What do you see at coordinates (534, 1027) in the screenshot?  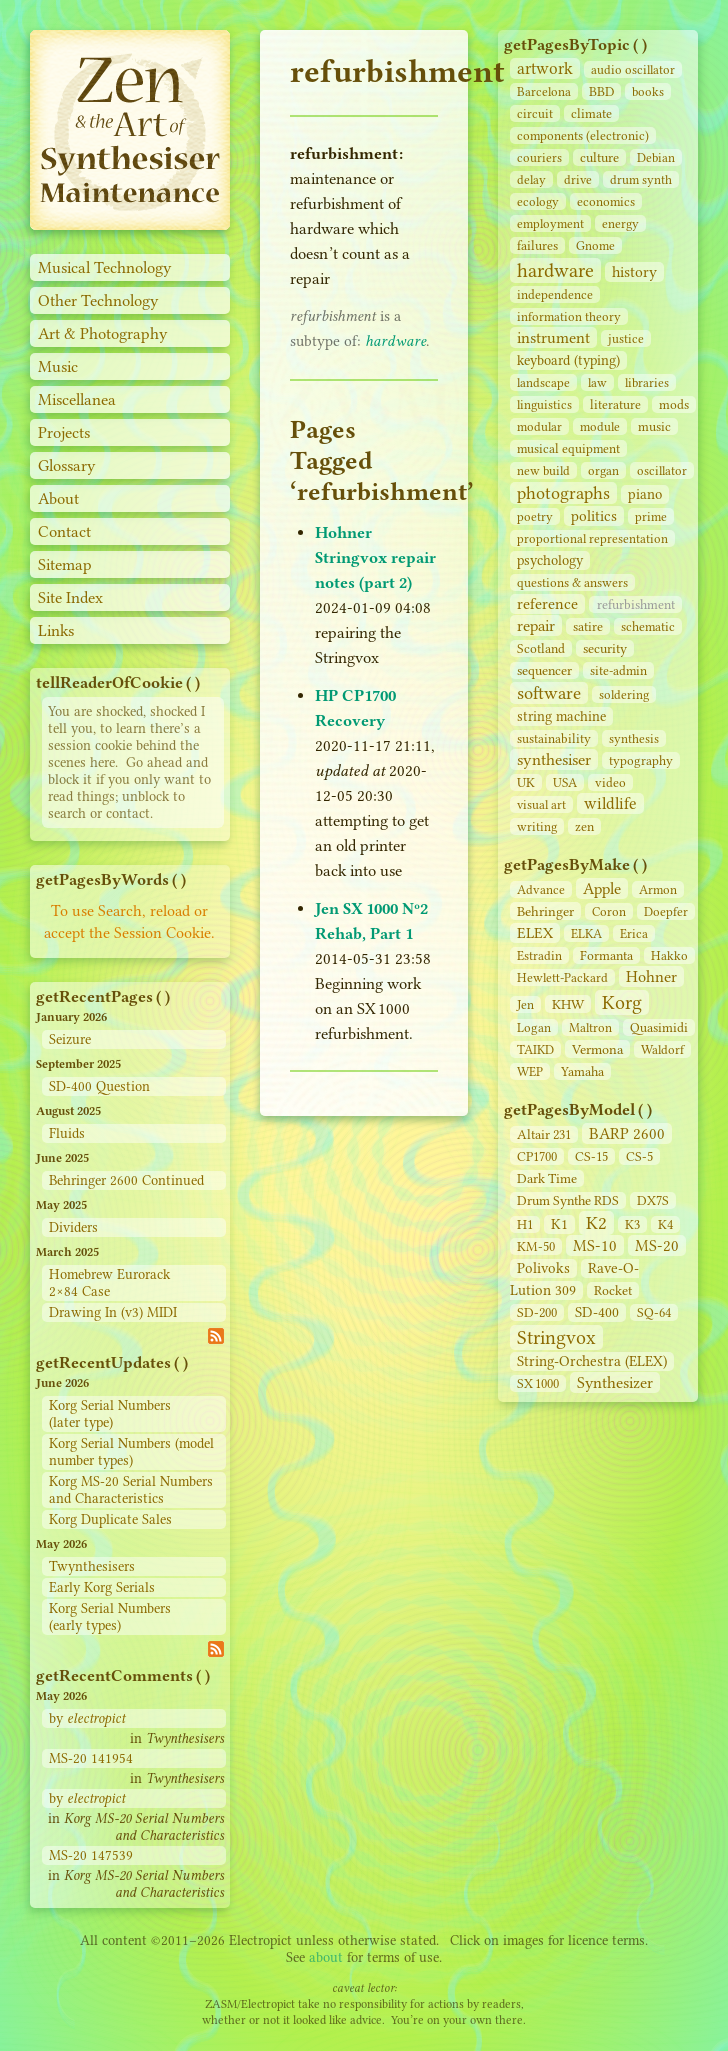 I see `Logan` at bounding box center [534, 1027].